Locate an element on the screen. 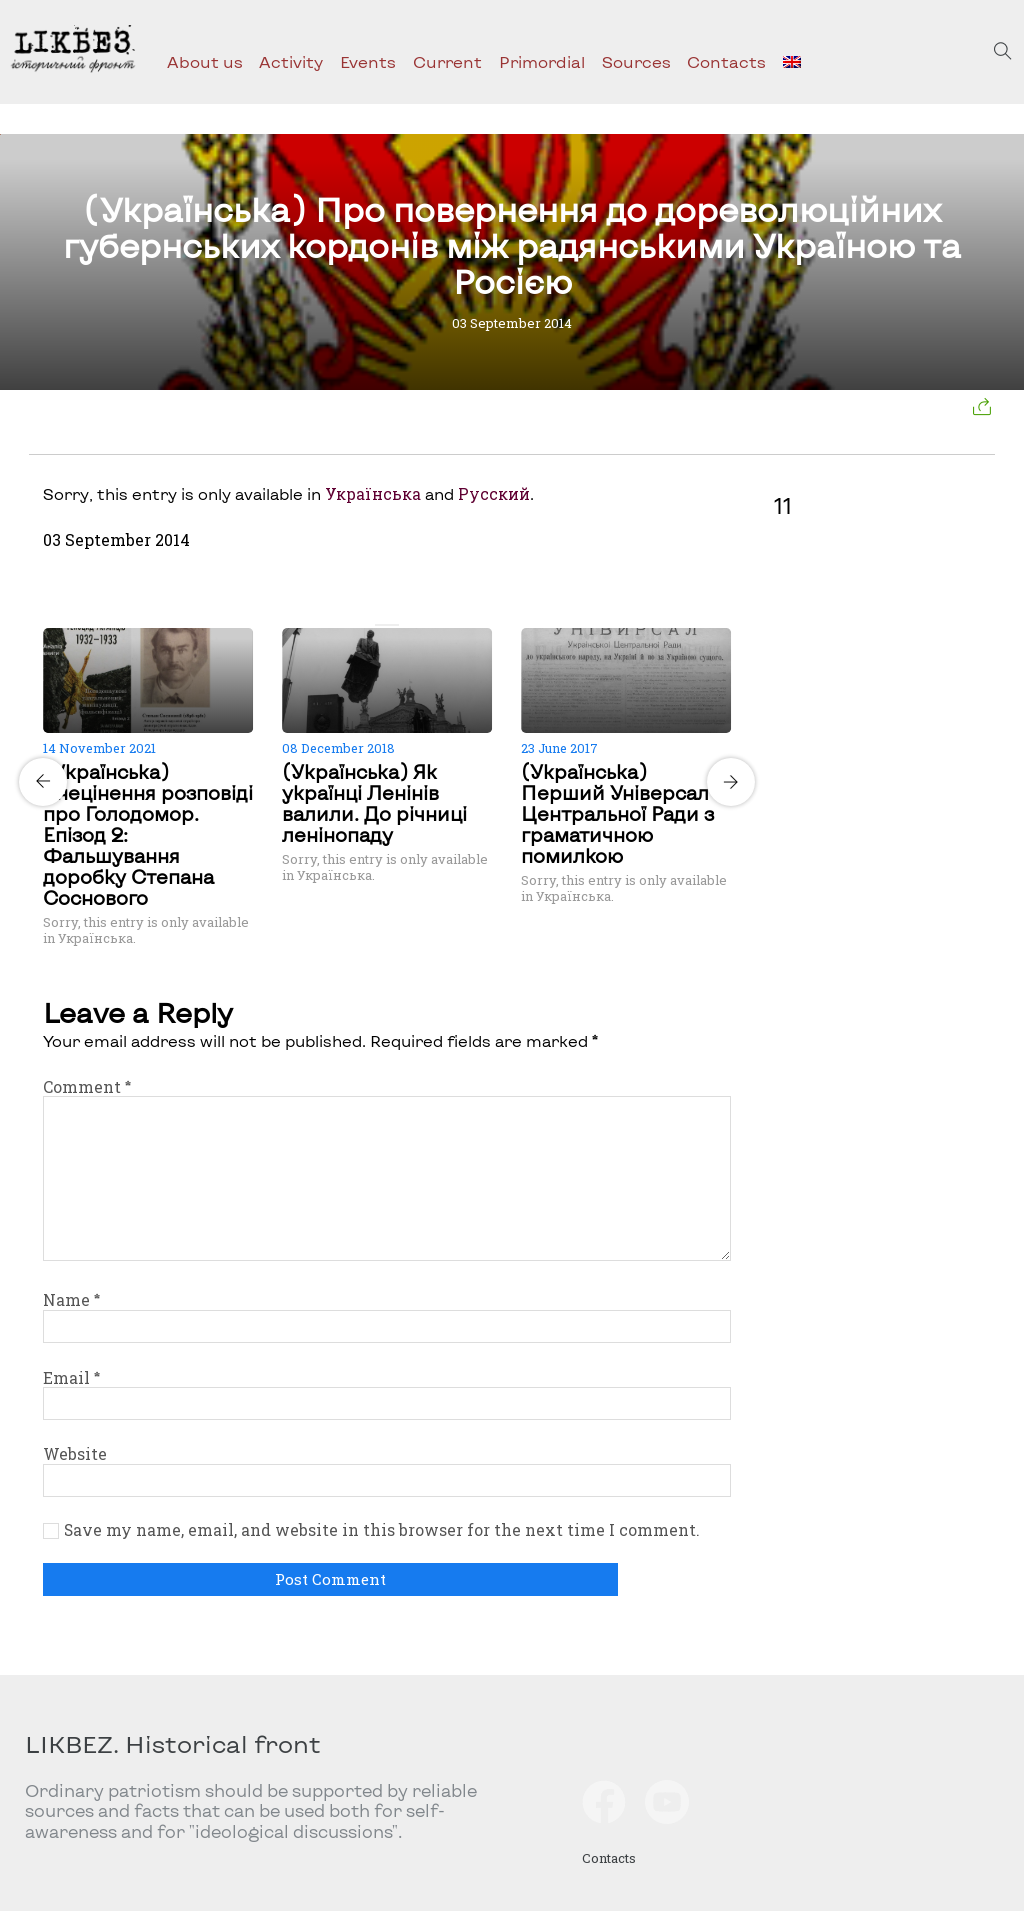  [Carousel Page 1 (Current Slide)] is located at coordinates (381, 625).